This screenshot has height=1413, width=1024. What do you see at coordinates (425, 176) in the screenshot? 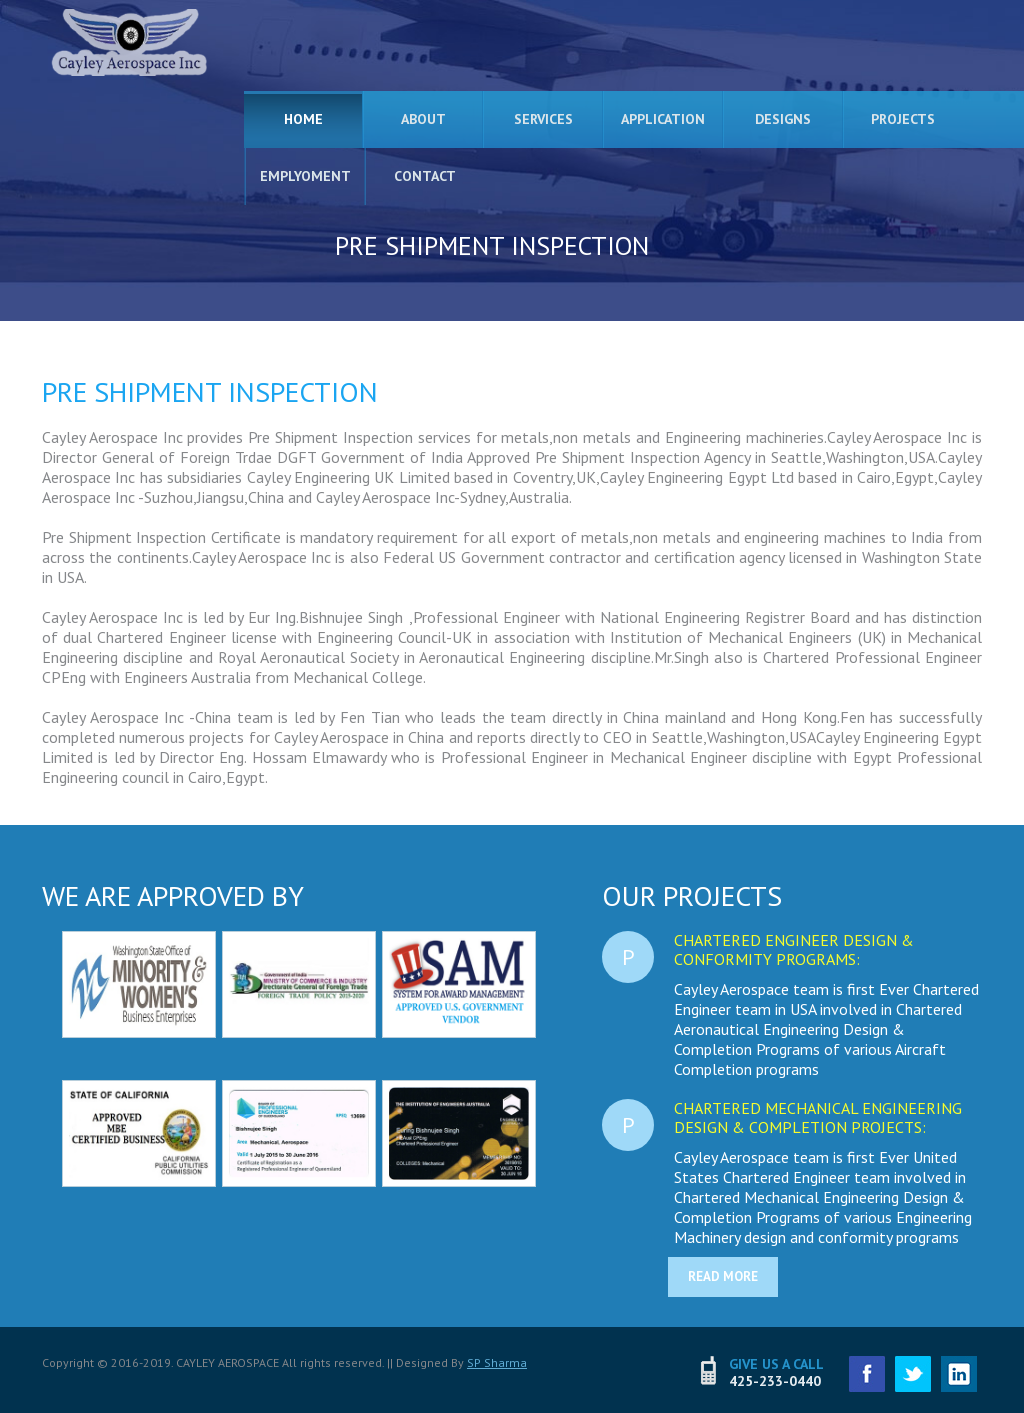
I see `Contact` at bounding box center [425, 176].